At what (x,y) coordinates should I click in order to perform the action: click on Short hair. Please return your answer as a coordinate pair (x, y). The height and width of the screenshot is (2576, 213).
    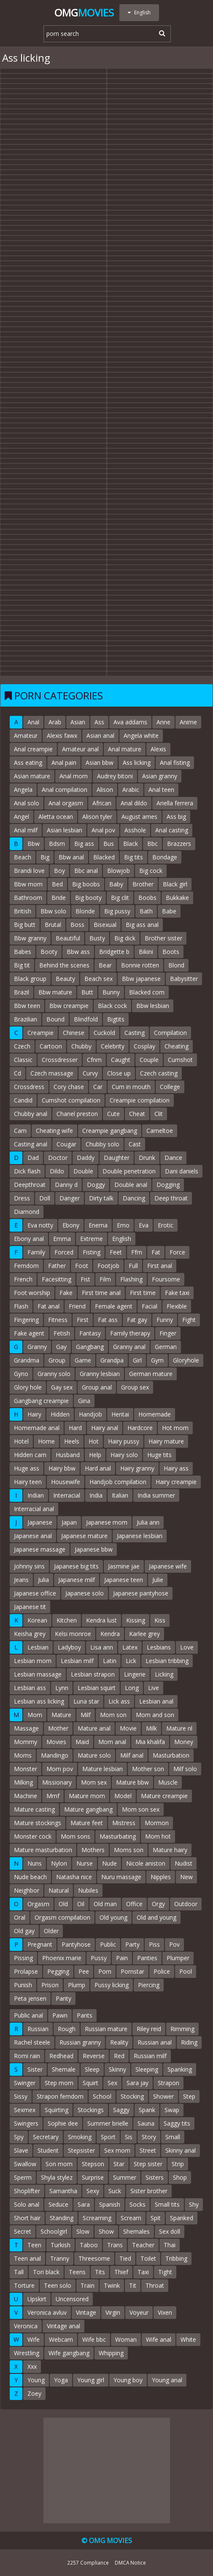
    Looking at the image, I should click on (27, 2218).